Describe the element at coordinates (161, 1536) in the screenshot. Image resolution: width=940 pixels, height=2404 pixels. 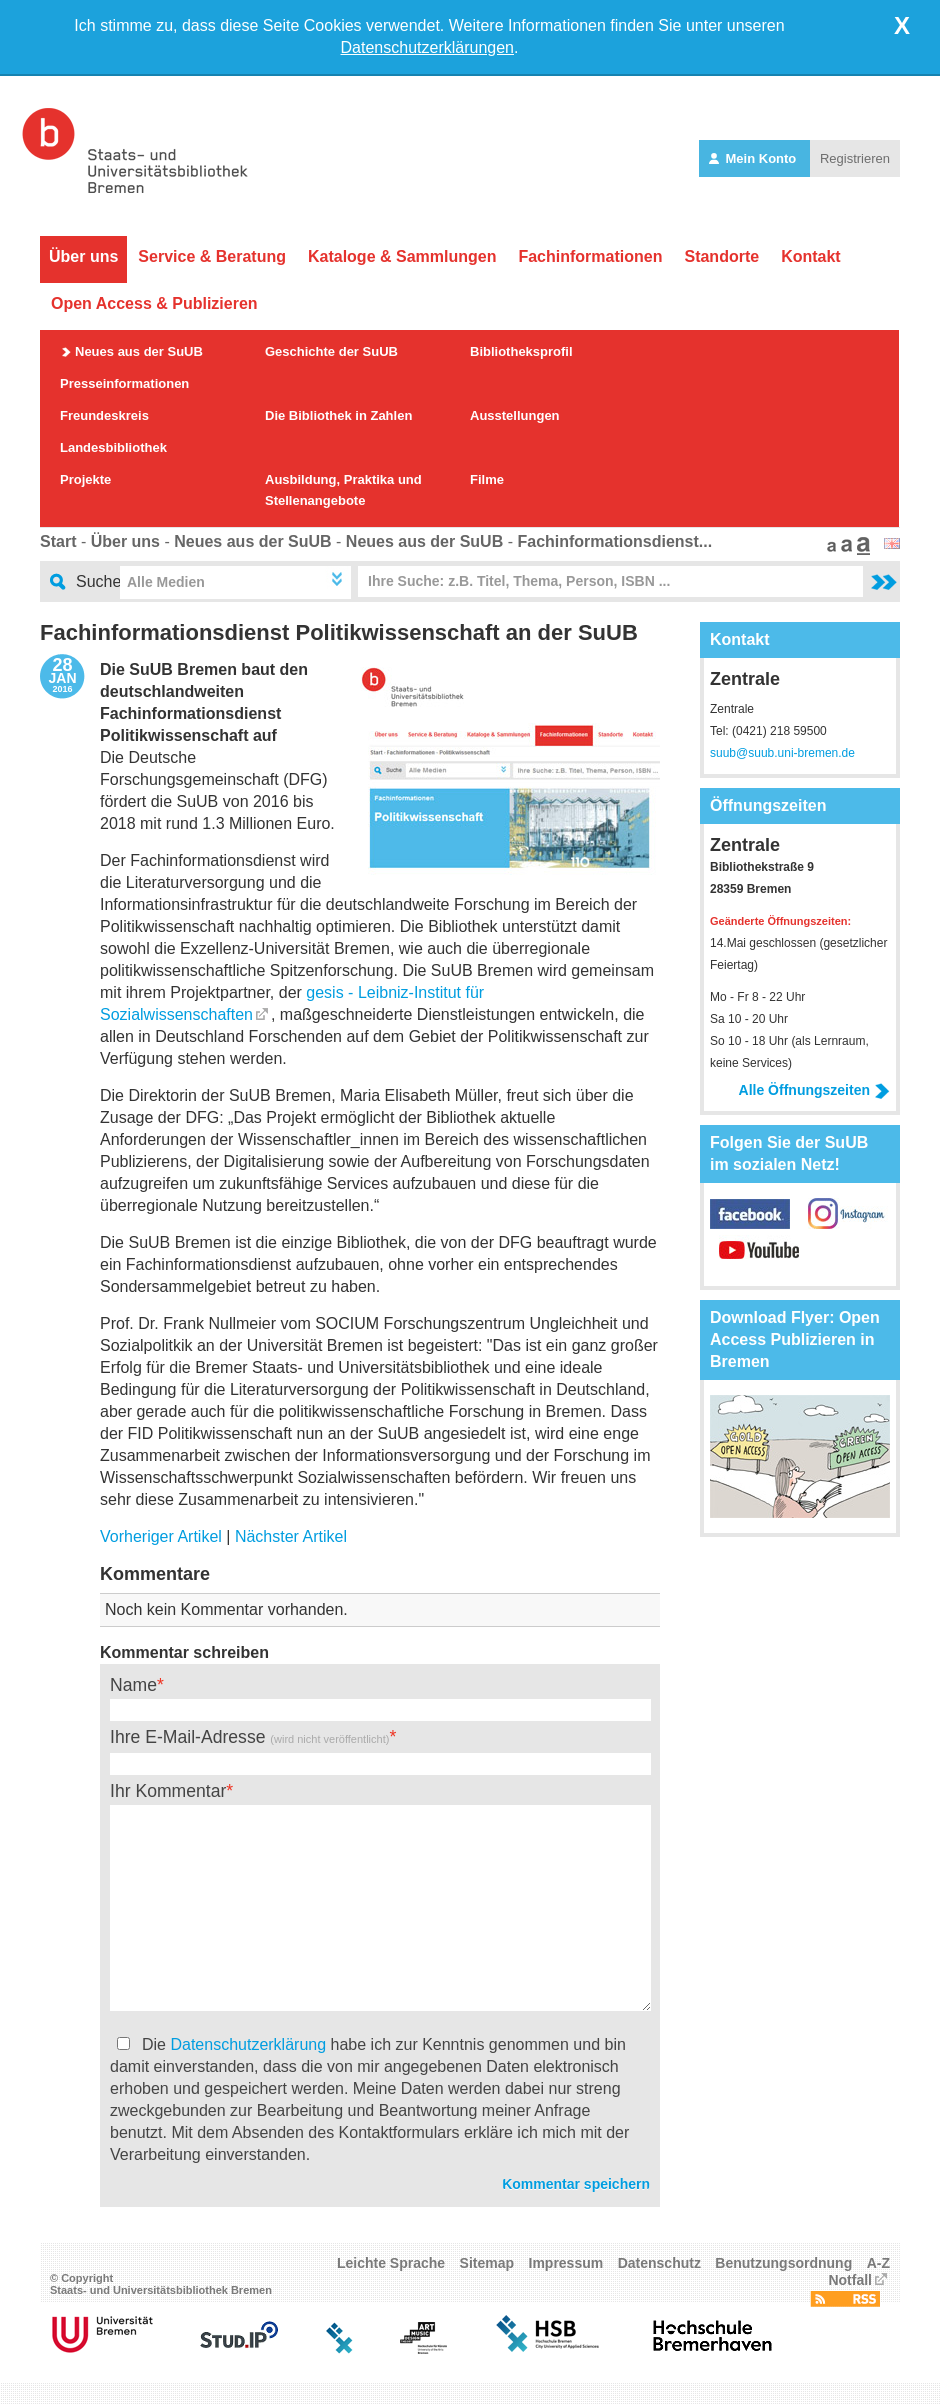
I see `Vorheriger Artikel` at that location.